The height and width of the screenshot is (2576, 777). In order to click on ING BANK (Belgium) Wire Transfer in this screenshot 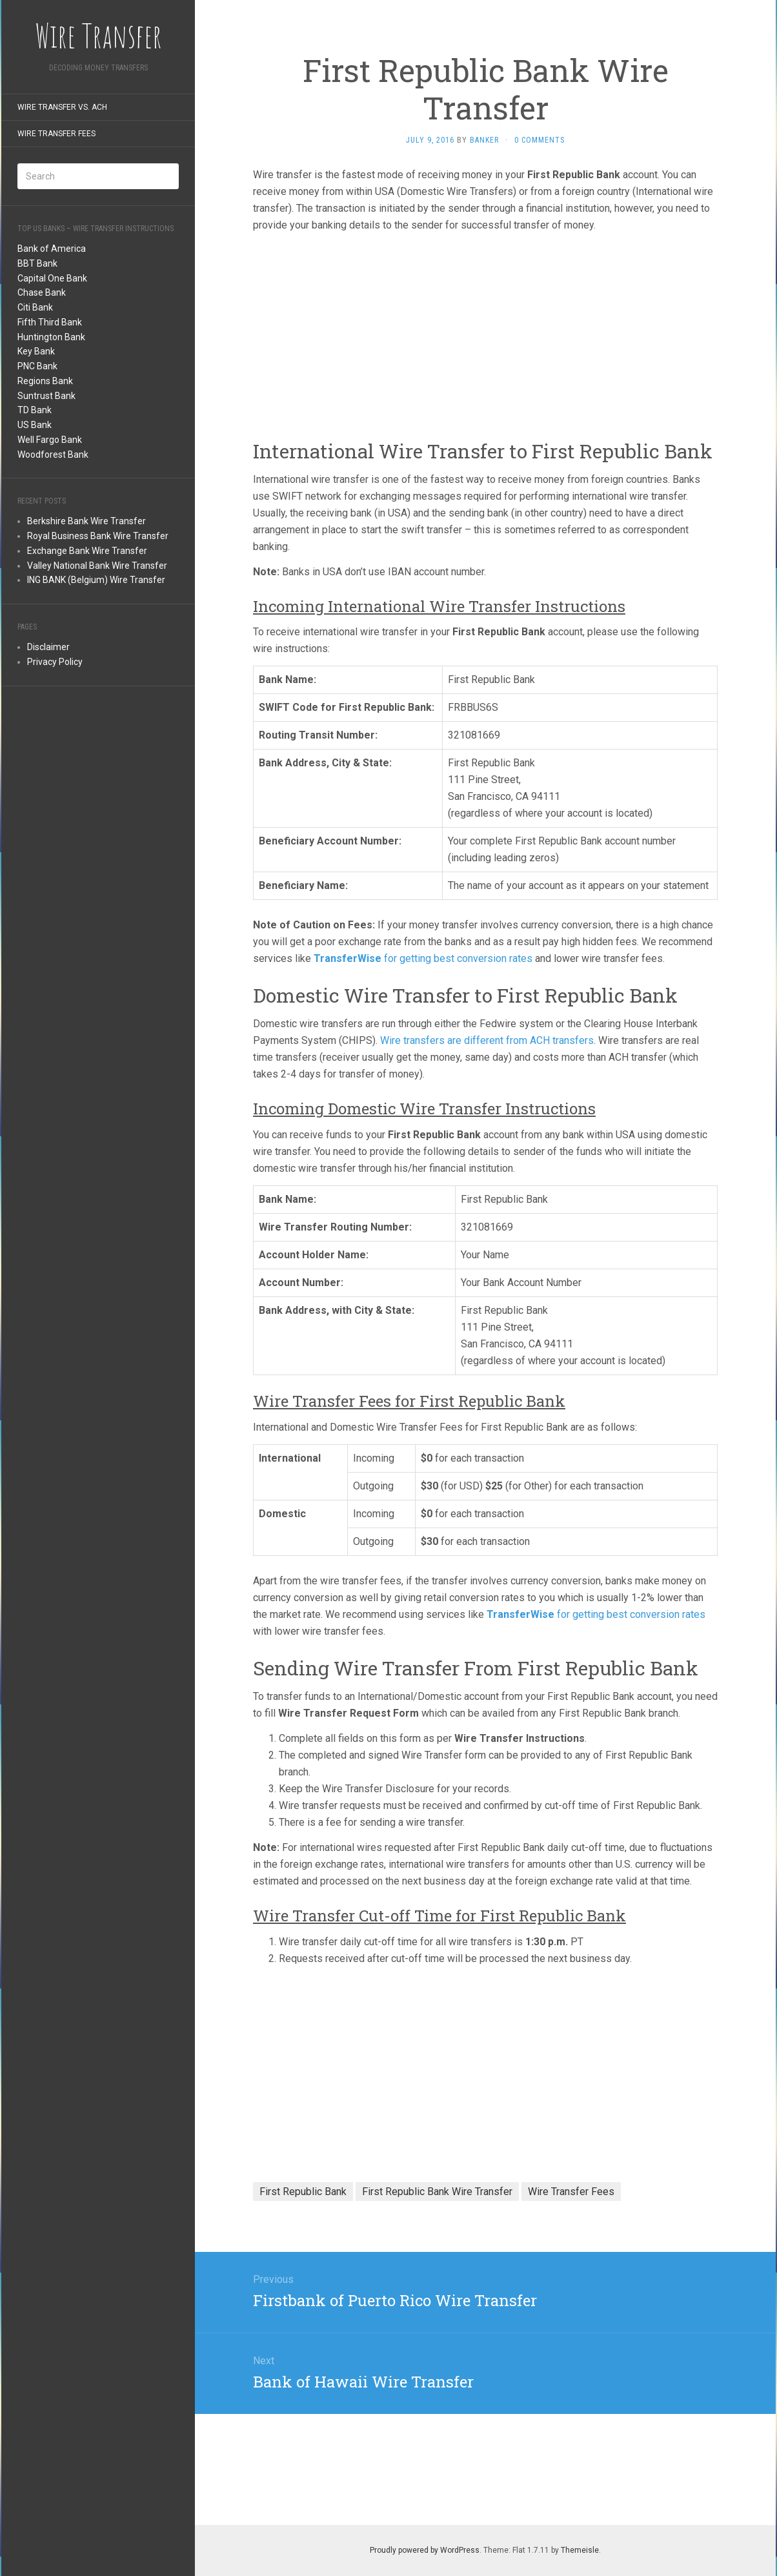, I will do `click(96, 580)`.